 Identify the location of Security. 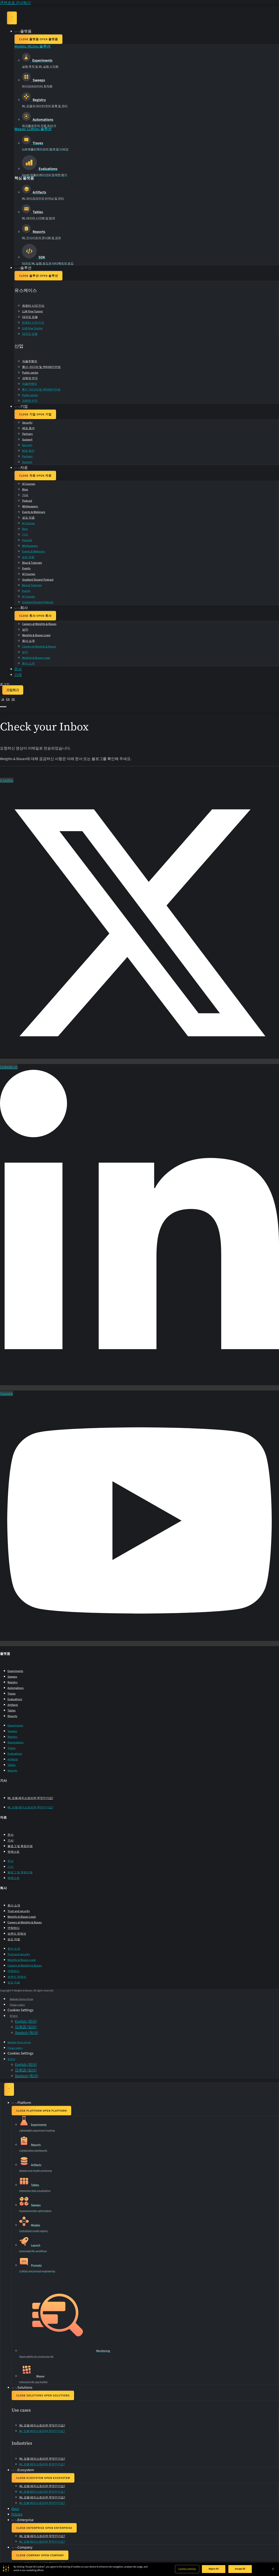
(27, 423).